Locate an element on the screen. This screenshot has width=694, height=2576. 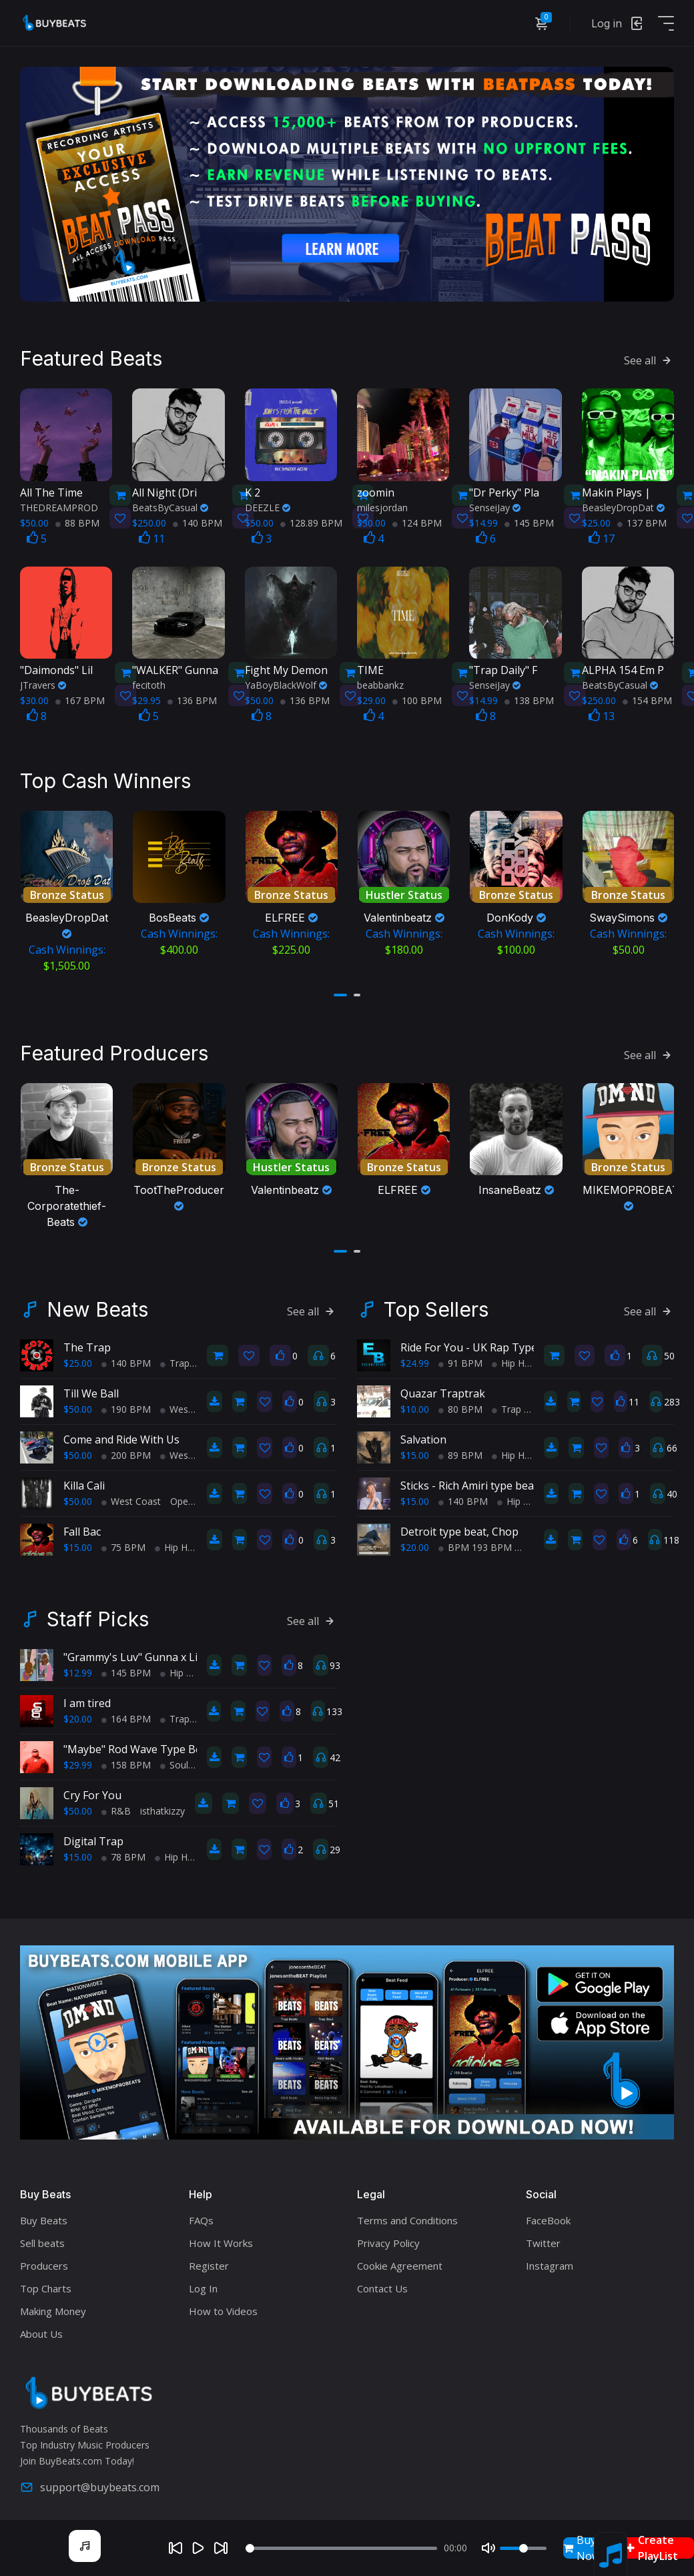
I am tired is located at coordinates (87, 1697).